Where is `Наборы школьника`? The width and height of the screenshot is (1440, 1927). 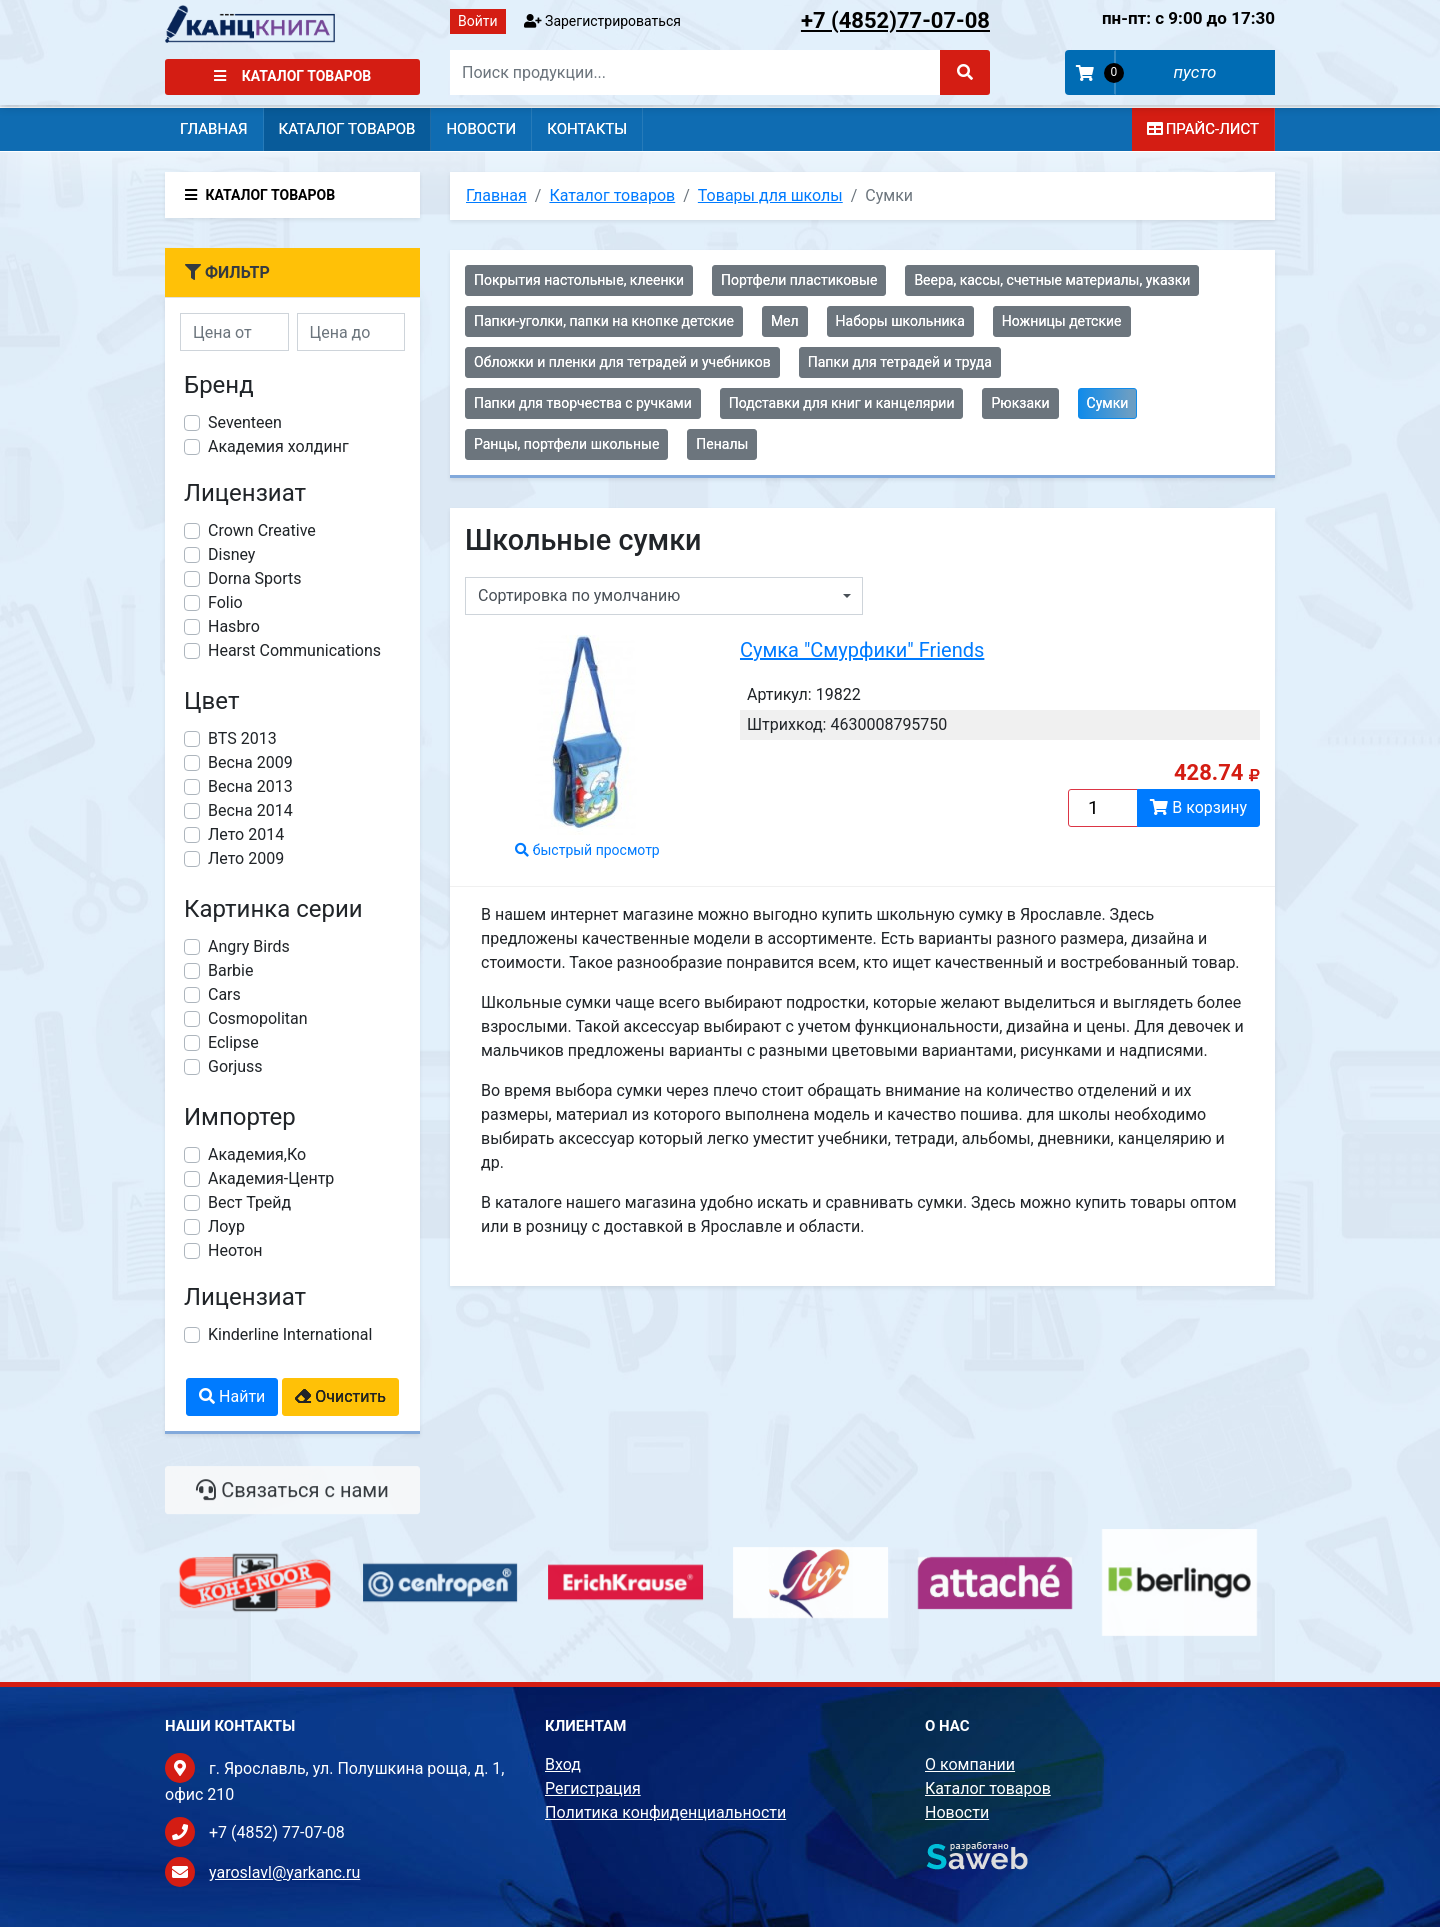 Наборы школьника is located at coordinates (900, 321).